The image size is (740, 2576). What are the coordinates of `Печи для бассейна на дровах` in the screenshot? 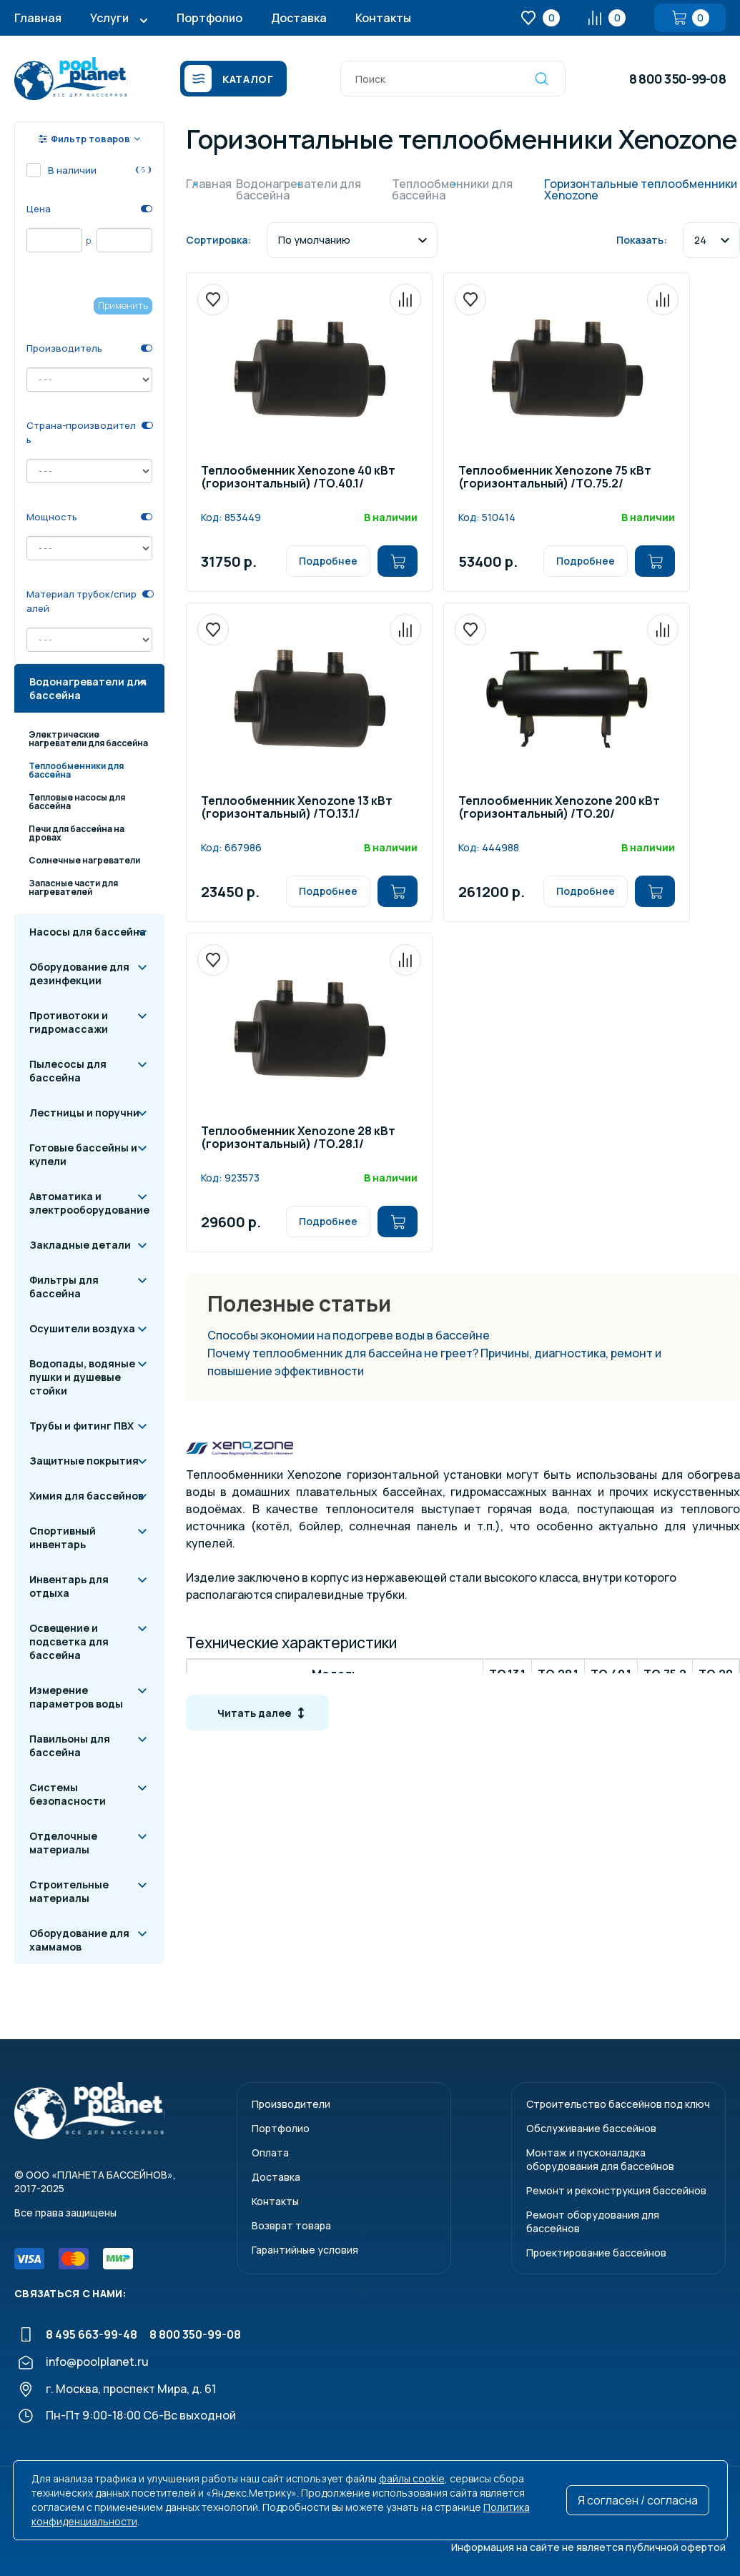 It's located at (76, 833).